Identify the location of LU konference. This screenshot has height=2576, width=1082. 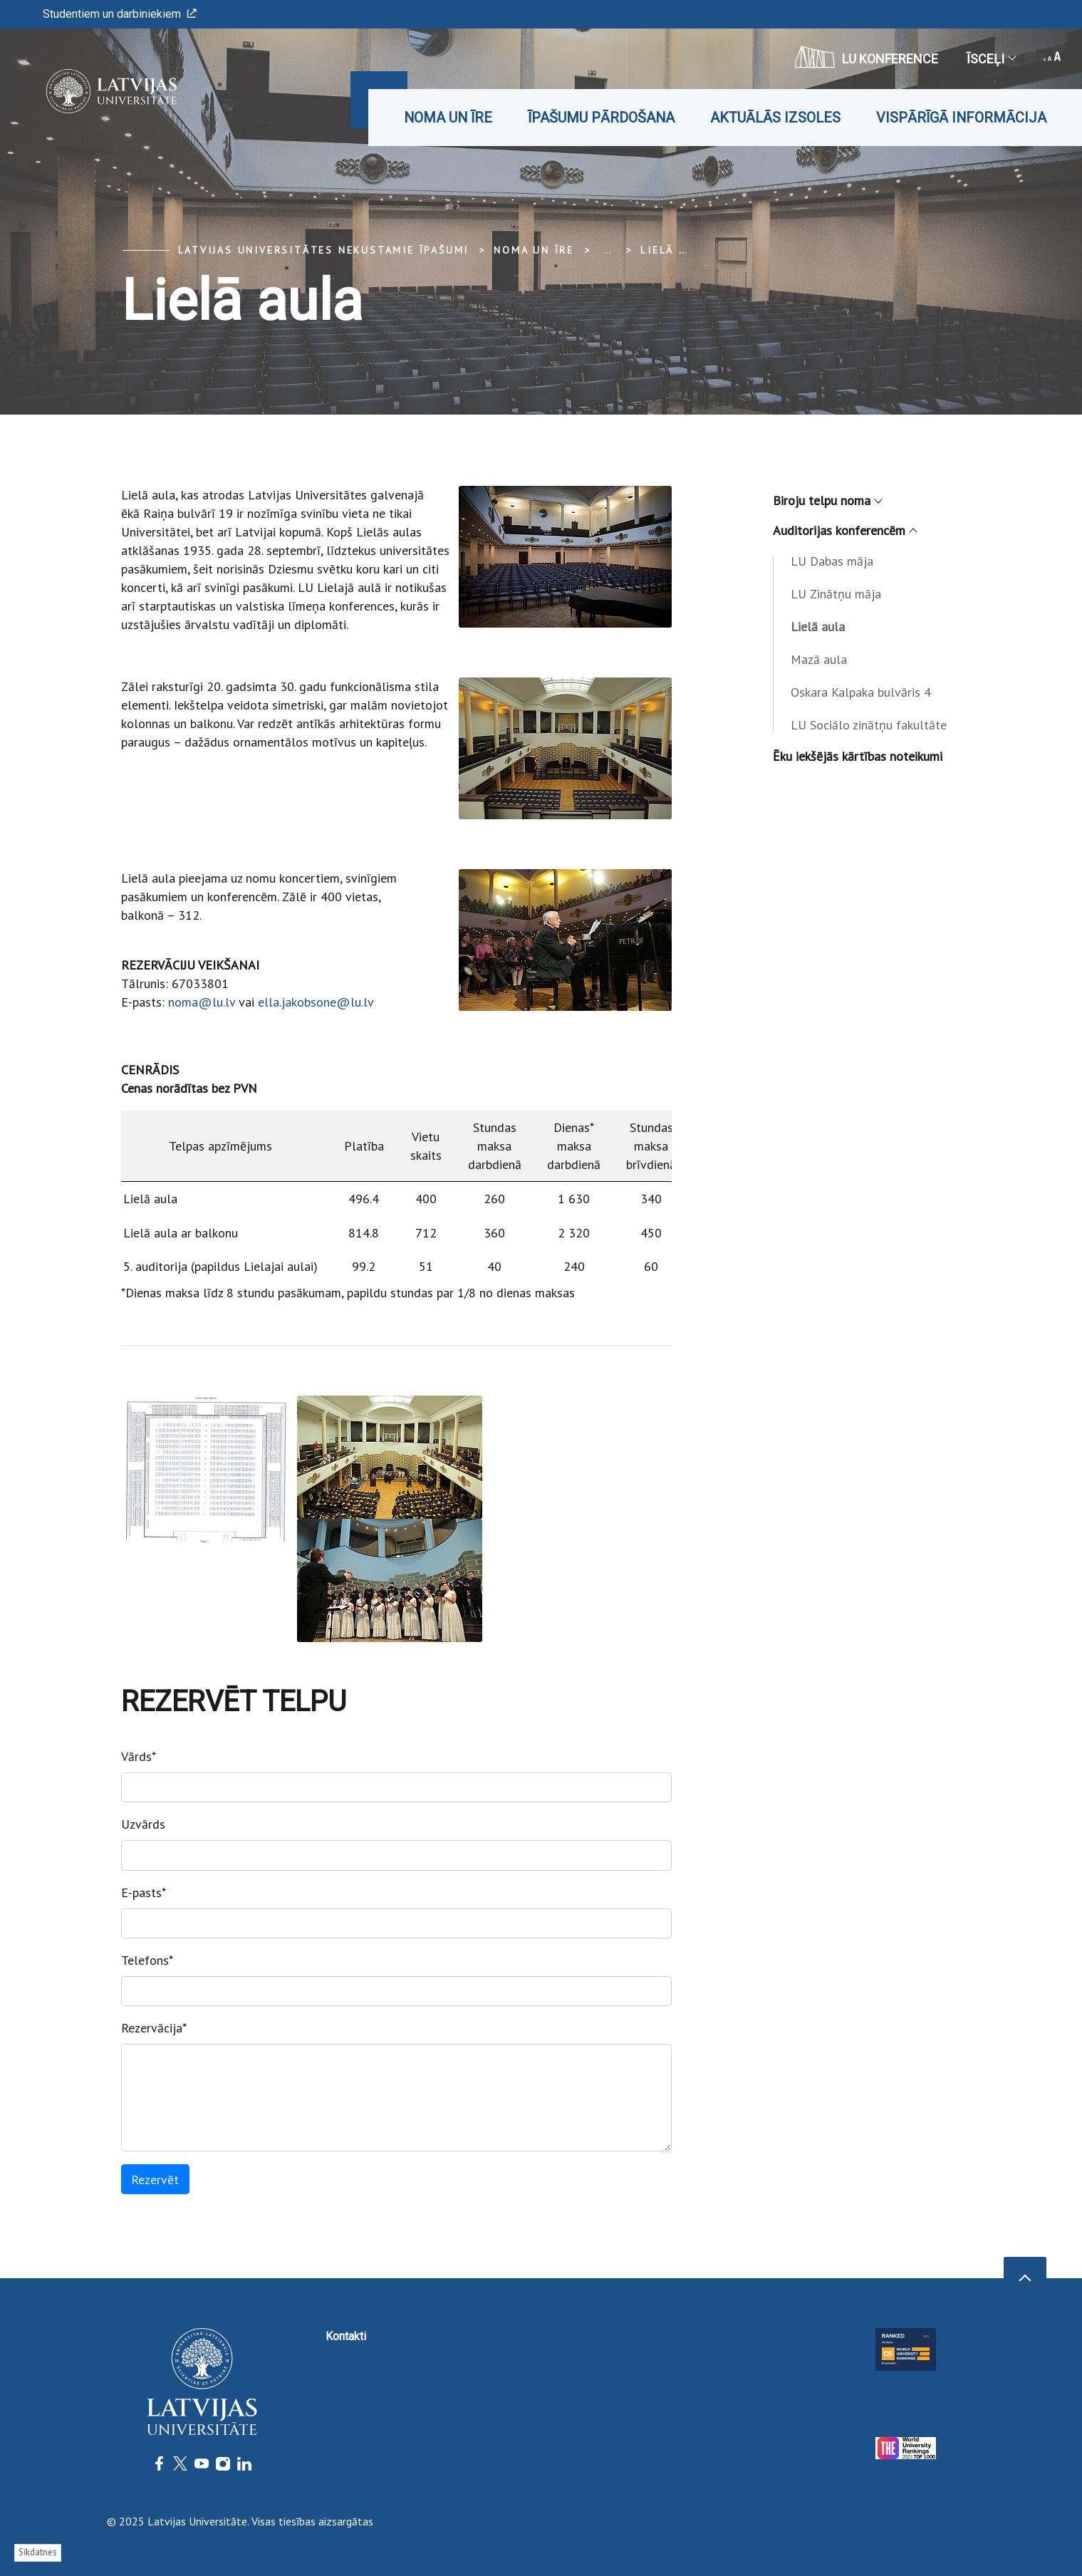
(866, 57).